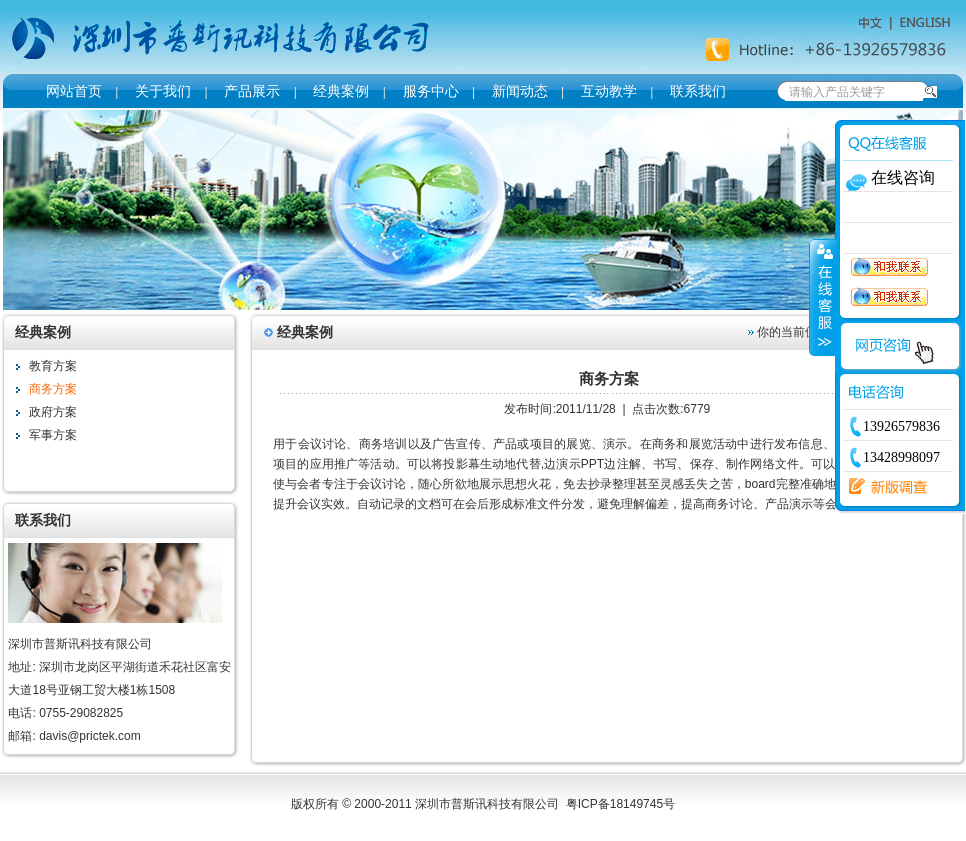 The image size is (966, 841). Describe the element at coordinates (431, 91) in the screenshot. I see `服务中心` at that location.